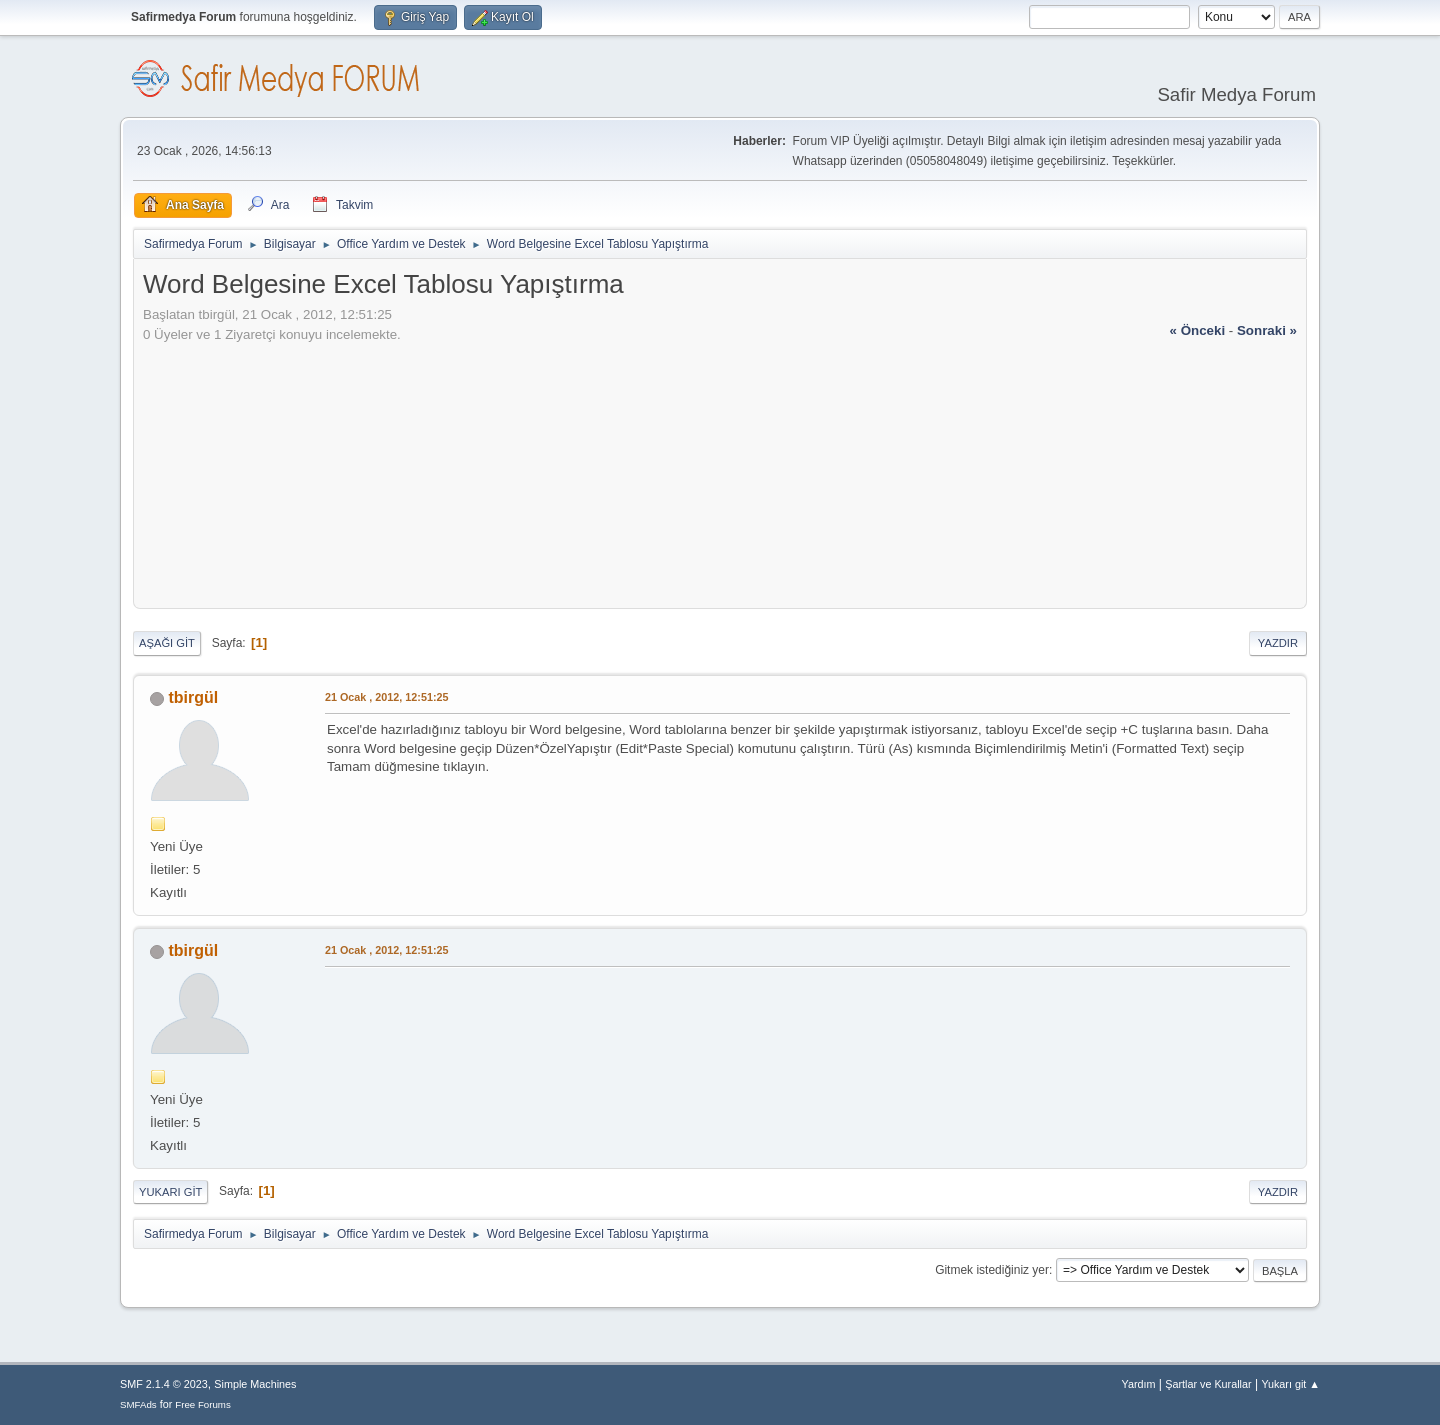  I want to click on Gitmek istediğiniz yer, so click(992, 1270).